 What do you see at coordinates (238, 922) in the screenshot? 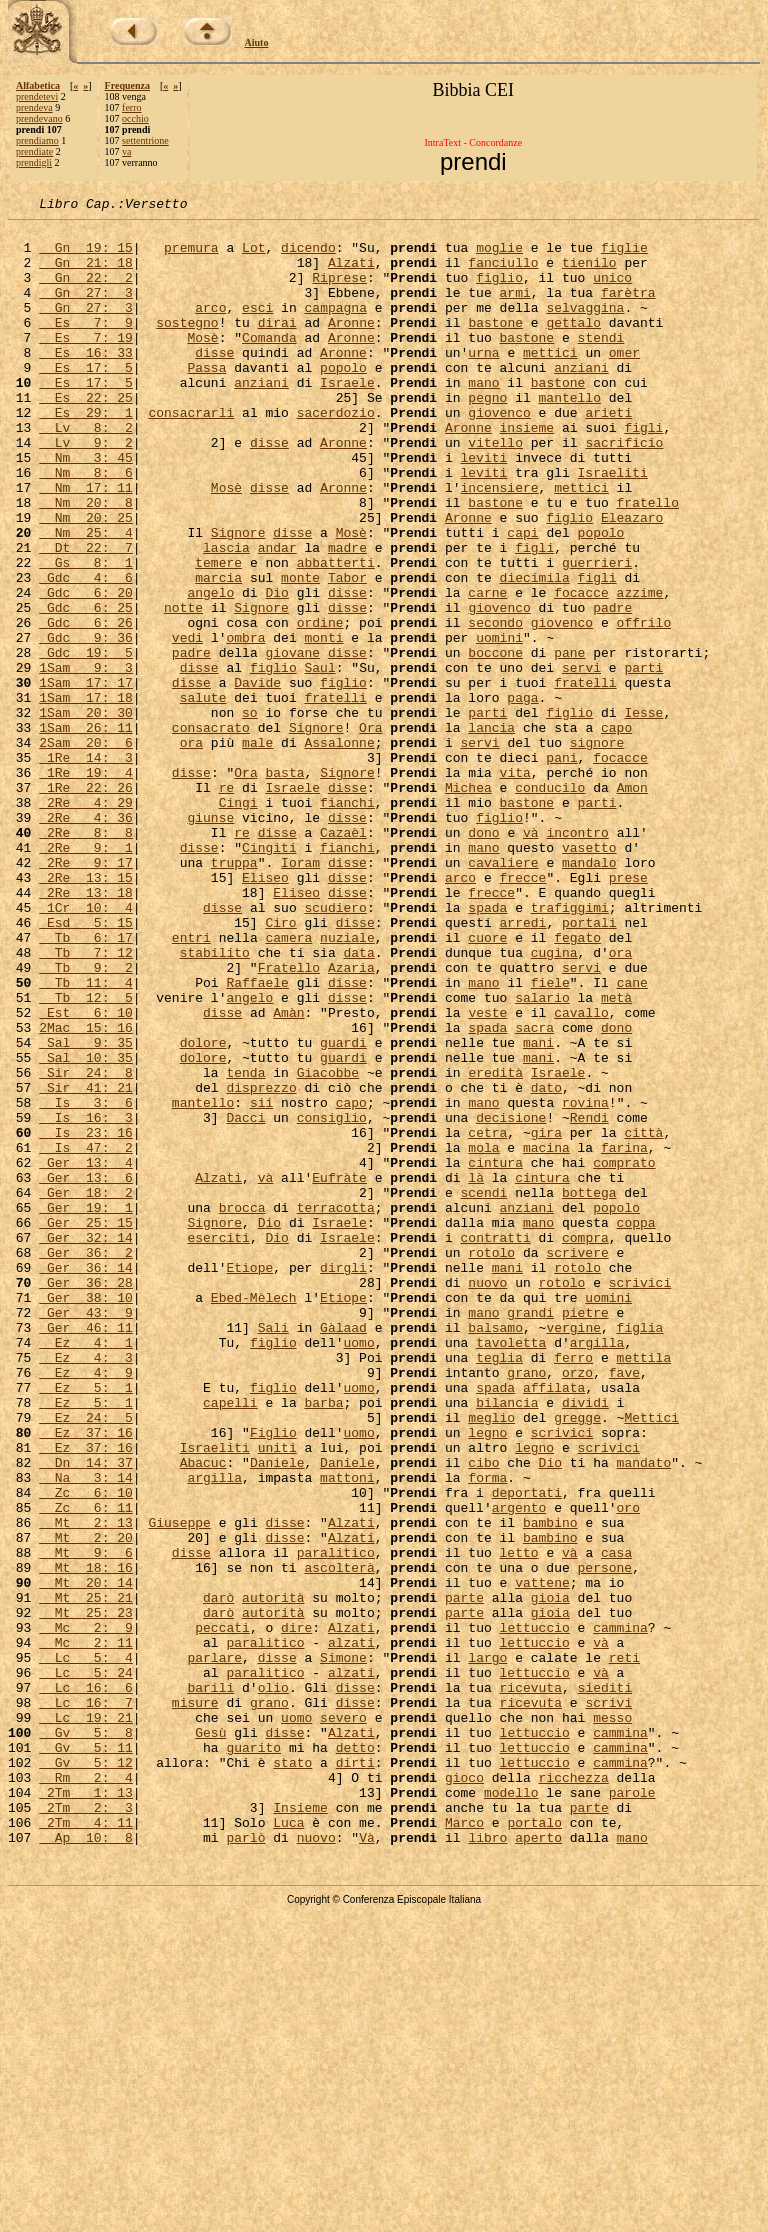
I see `Cingi` at bounding box center [238, 922].